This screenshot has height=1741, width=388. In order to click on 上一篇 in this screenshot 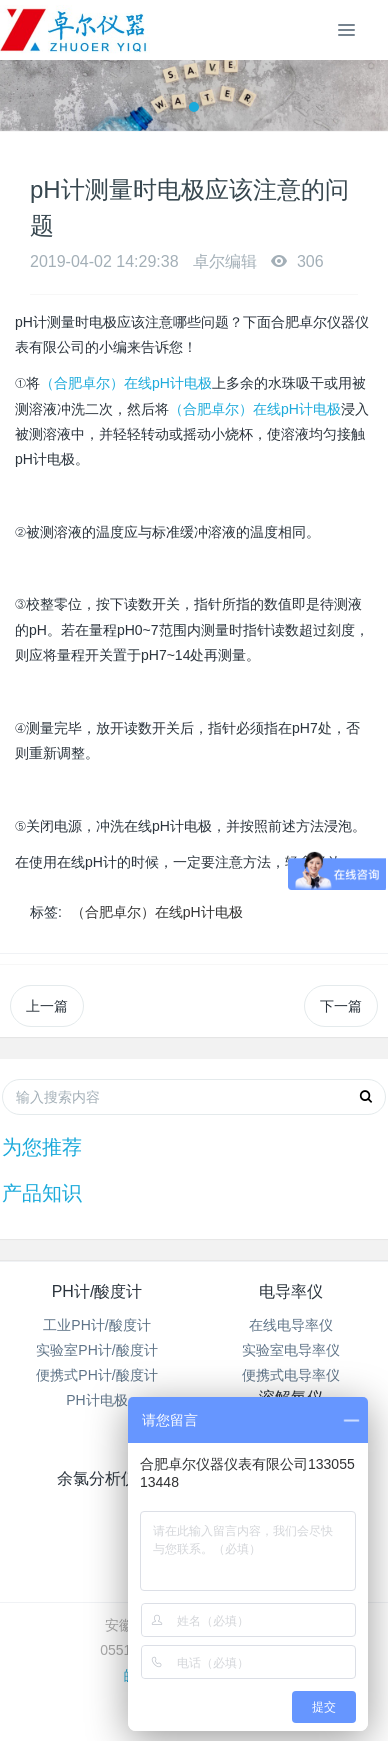, I will do `click(47, 1006)`.